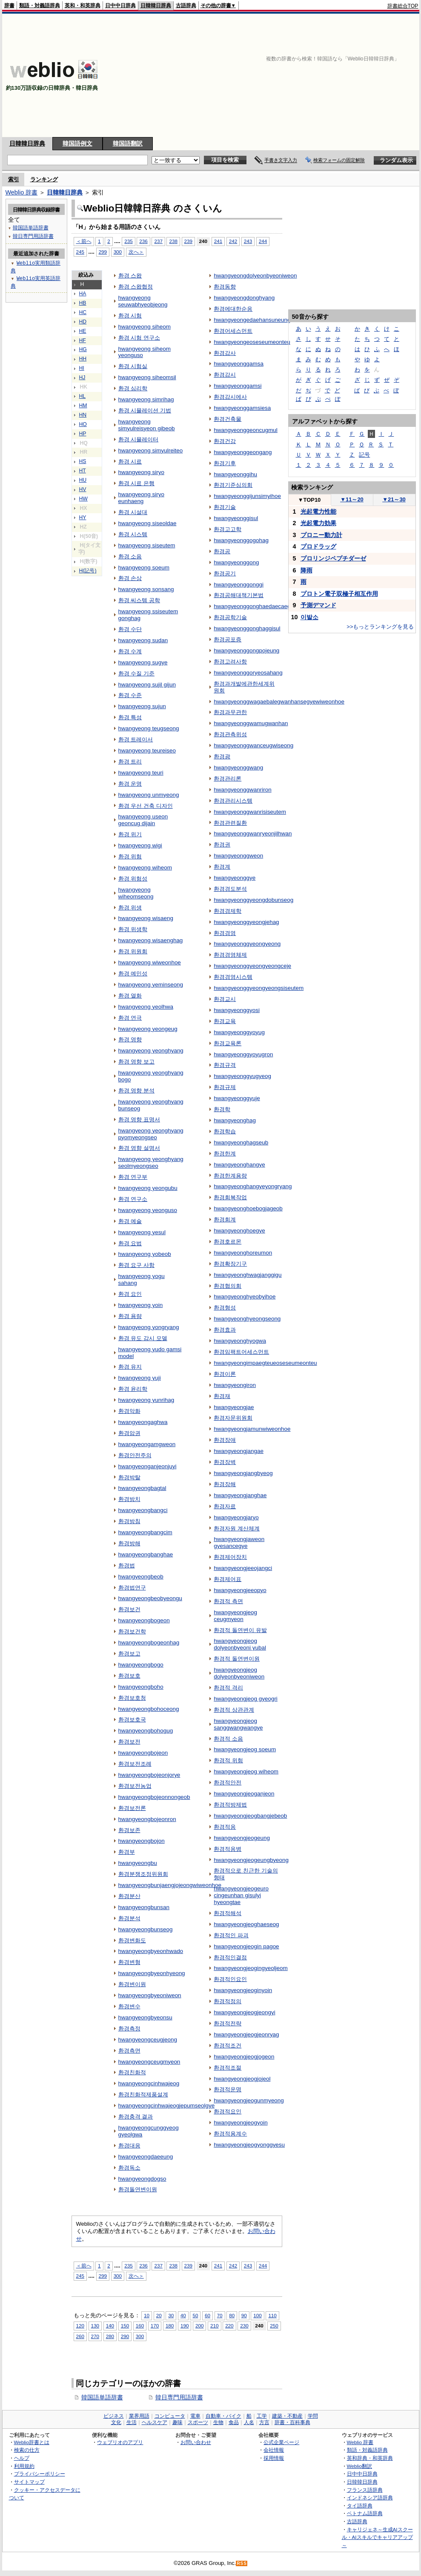  I want to click on 환경 스왑협정, so click(135, 286).